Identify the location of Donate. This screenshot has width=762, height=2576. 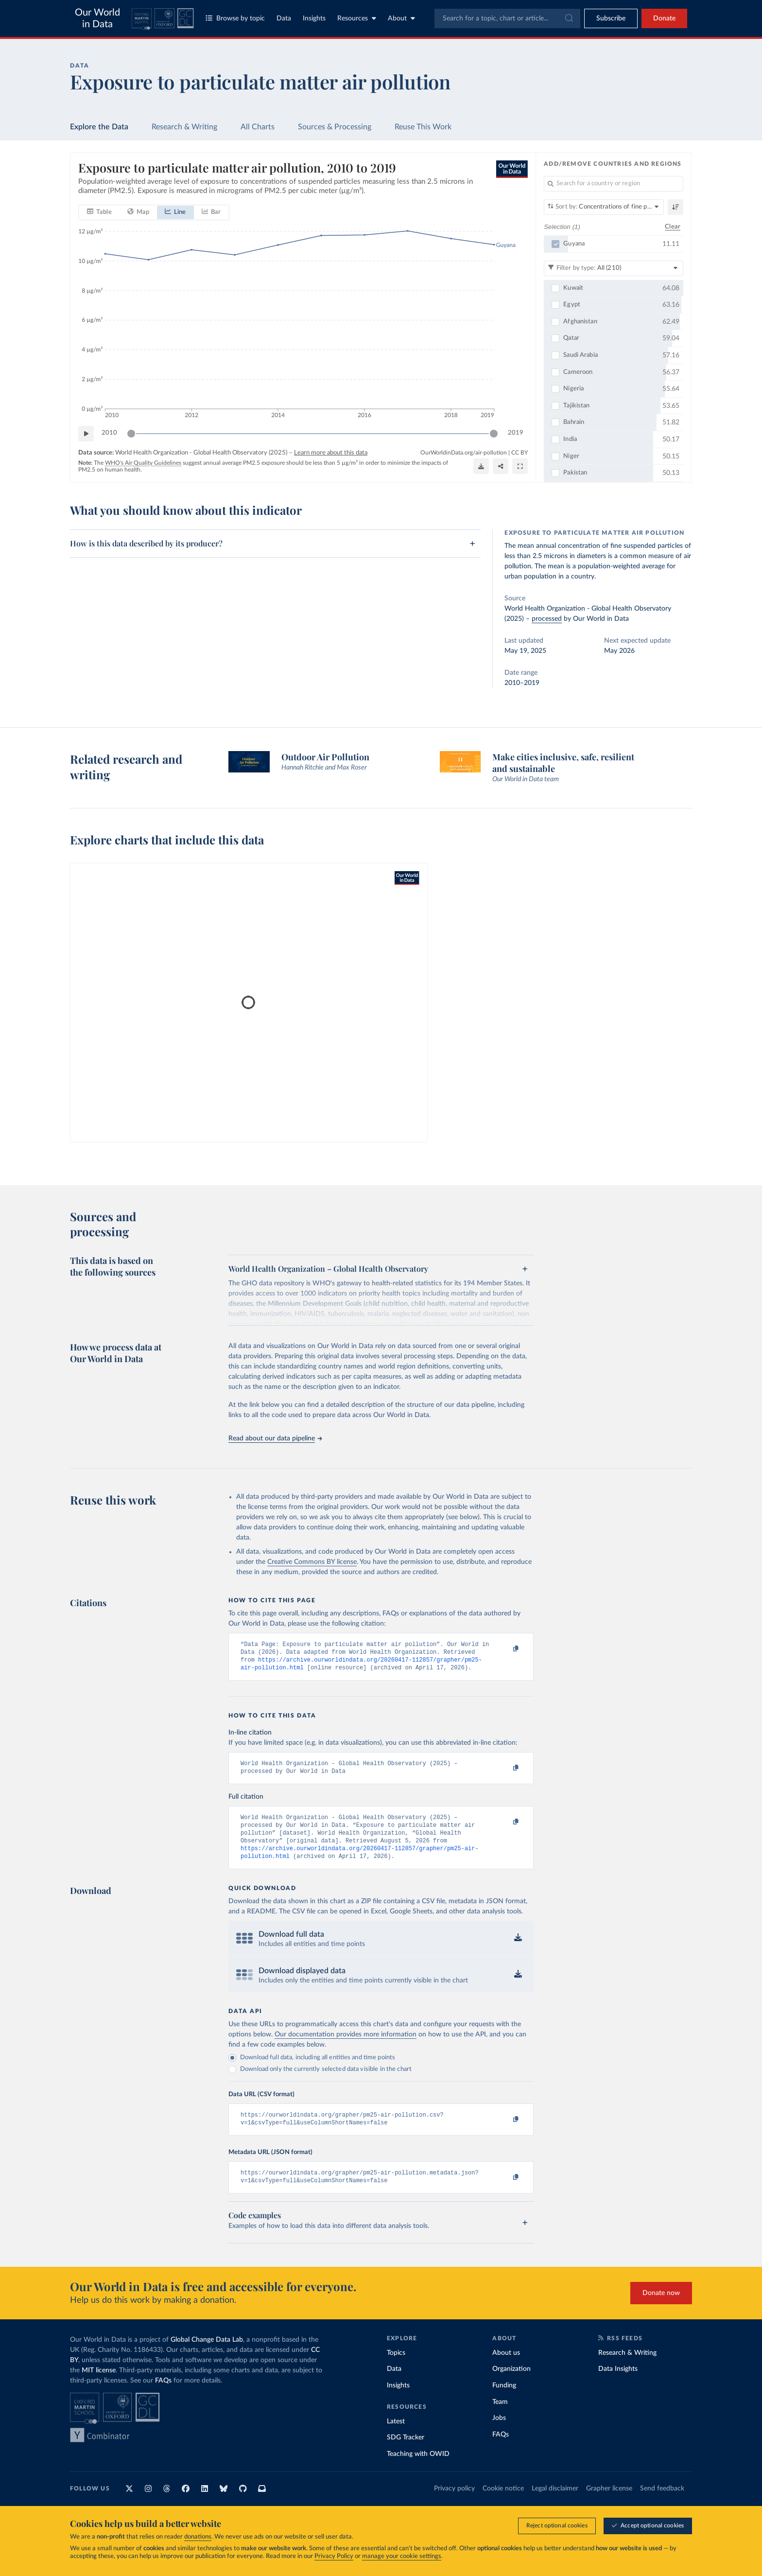
(664, 18).